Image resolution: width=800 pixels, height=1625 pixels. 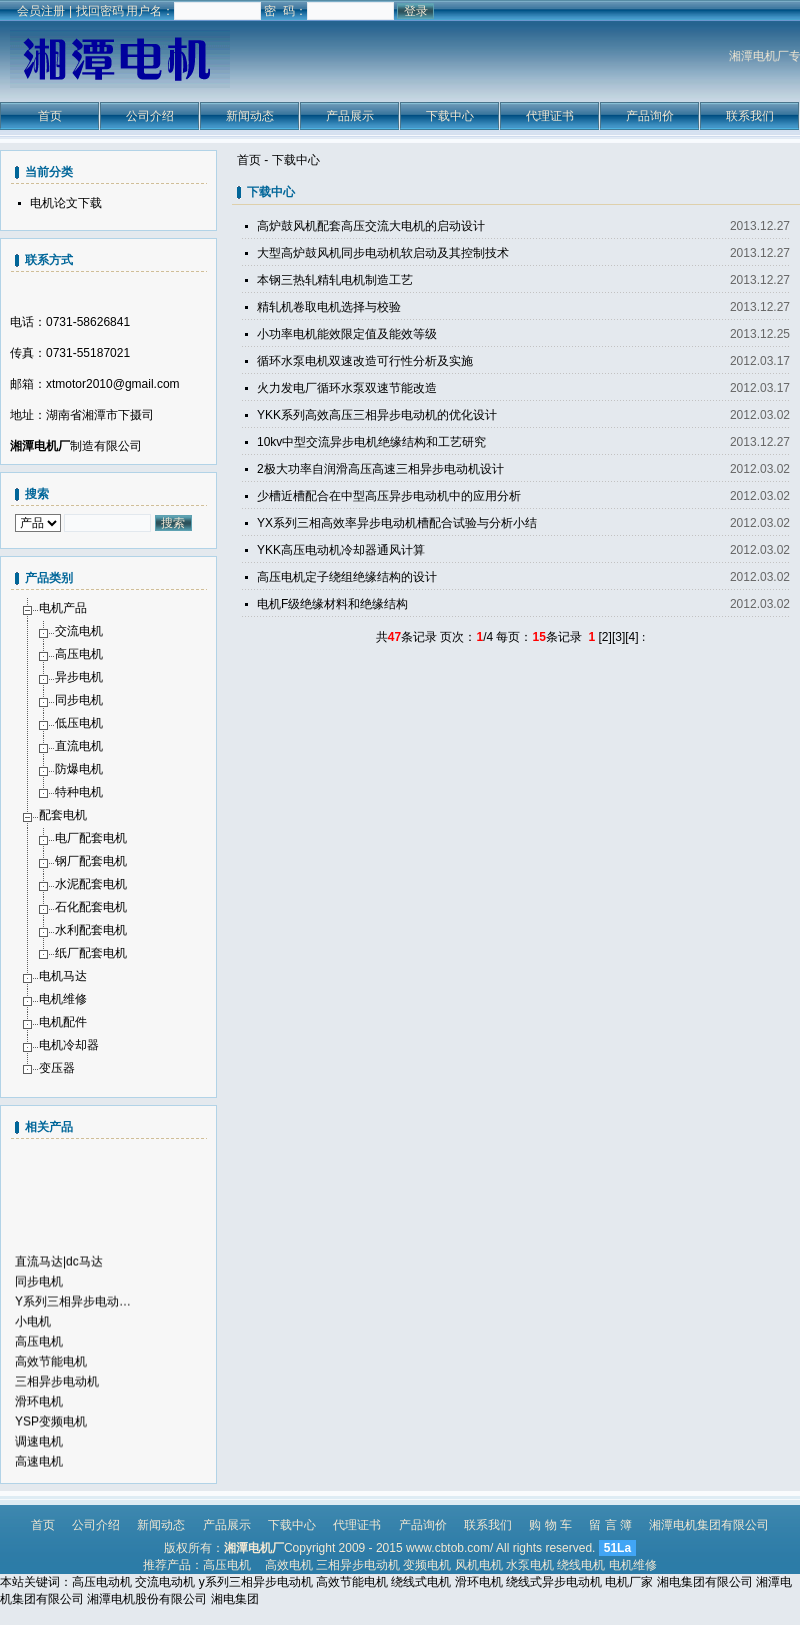 I want to click on 联系我们, so click(x=750, y=116).